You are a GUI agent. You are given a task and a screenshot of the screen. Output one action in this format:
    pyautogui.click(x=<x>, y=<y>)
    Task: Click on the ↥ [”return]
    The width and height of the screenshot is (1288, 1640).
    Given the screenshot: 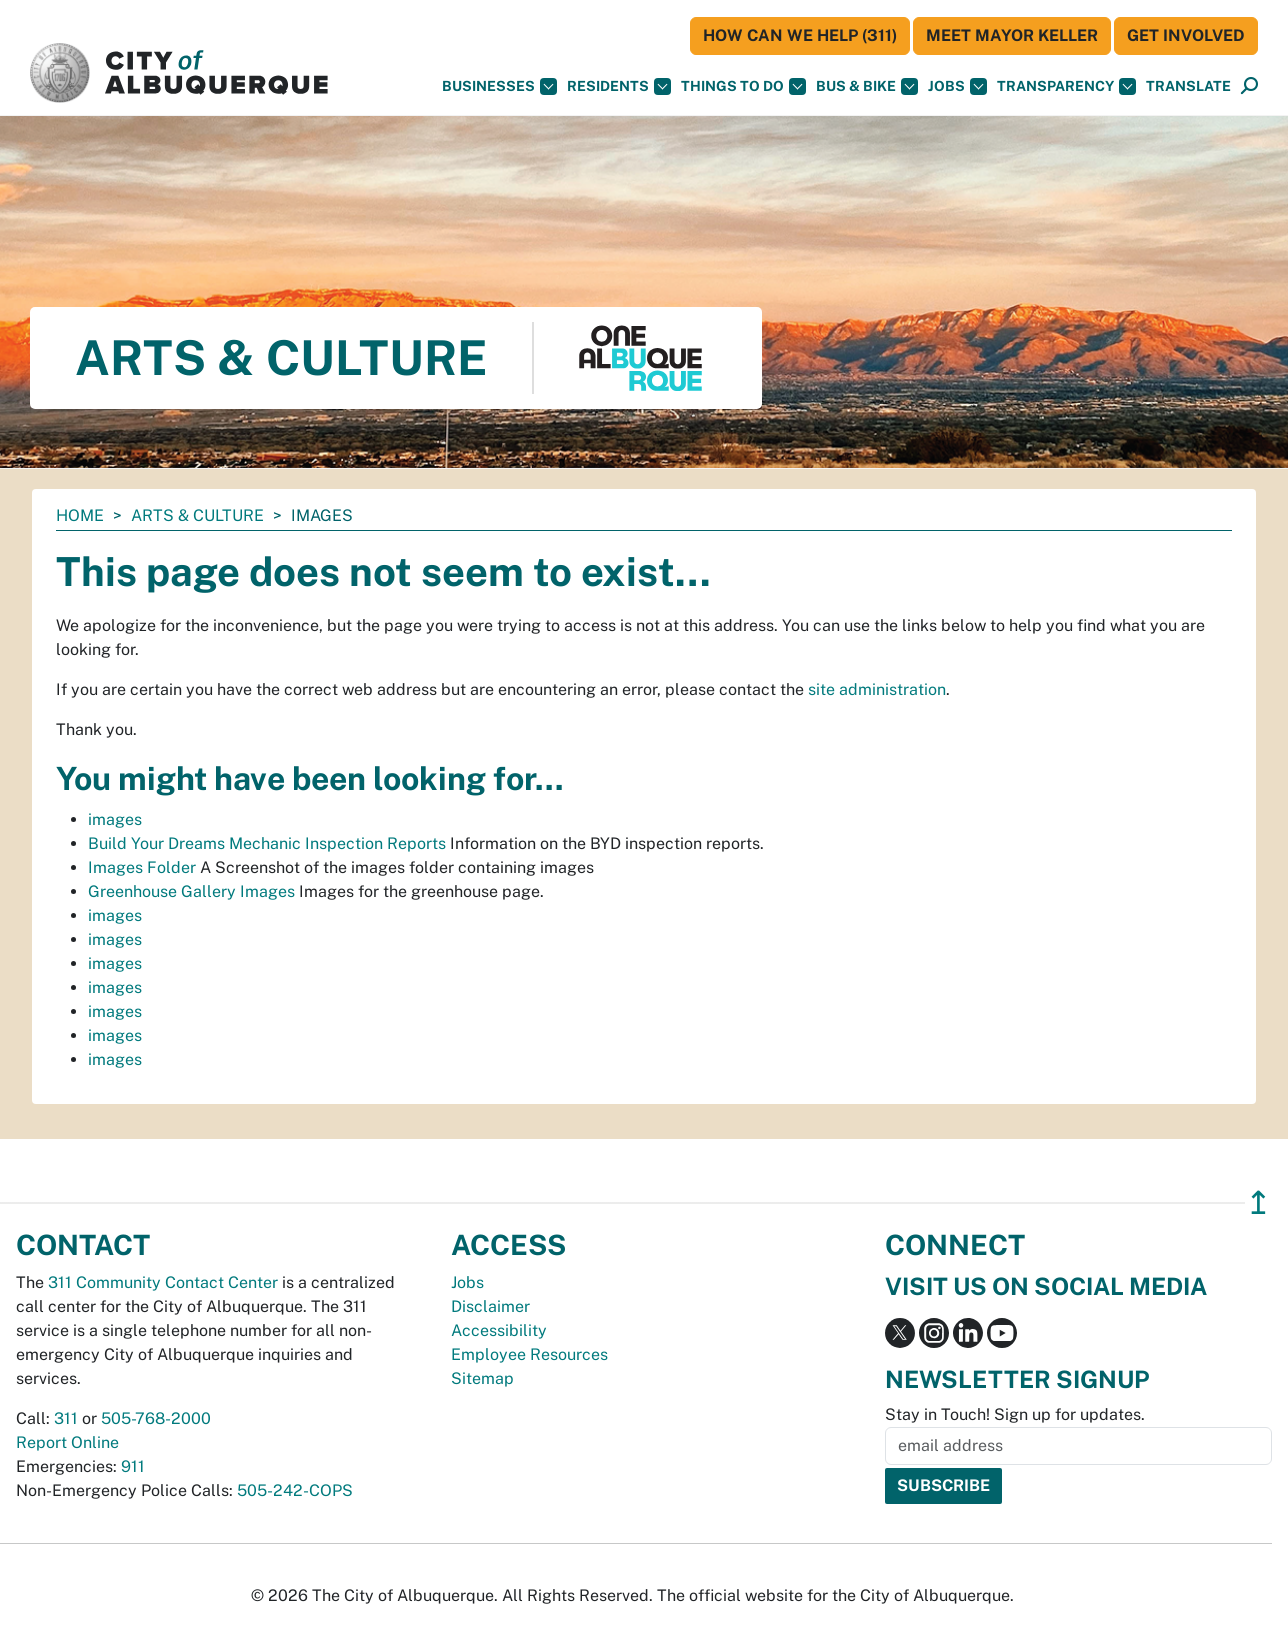 What is the action you would take?
    pyautogui.click(x=1258, y=1202)
    